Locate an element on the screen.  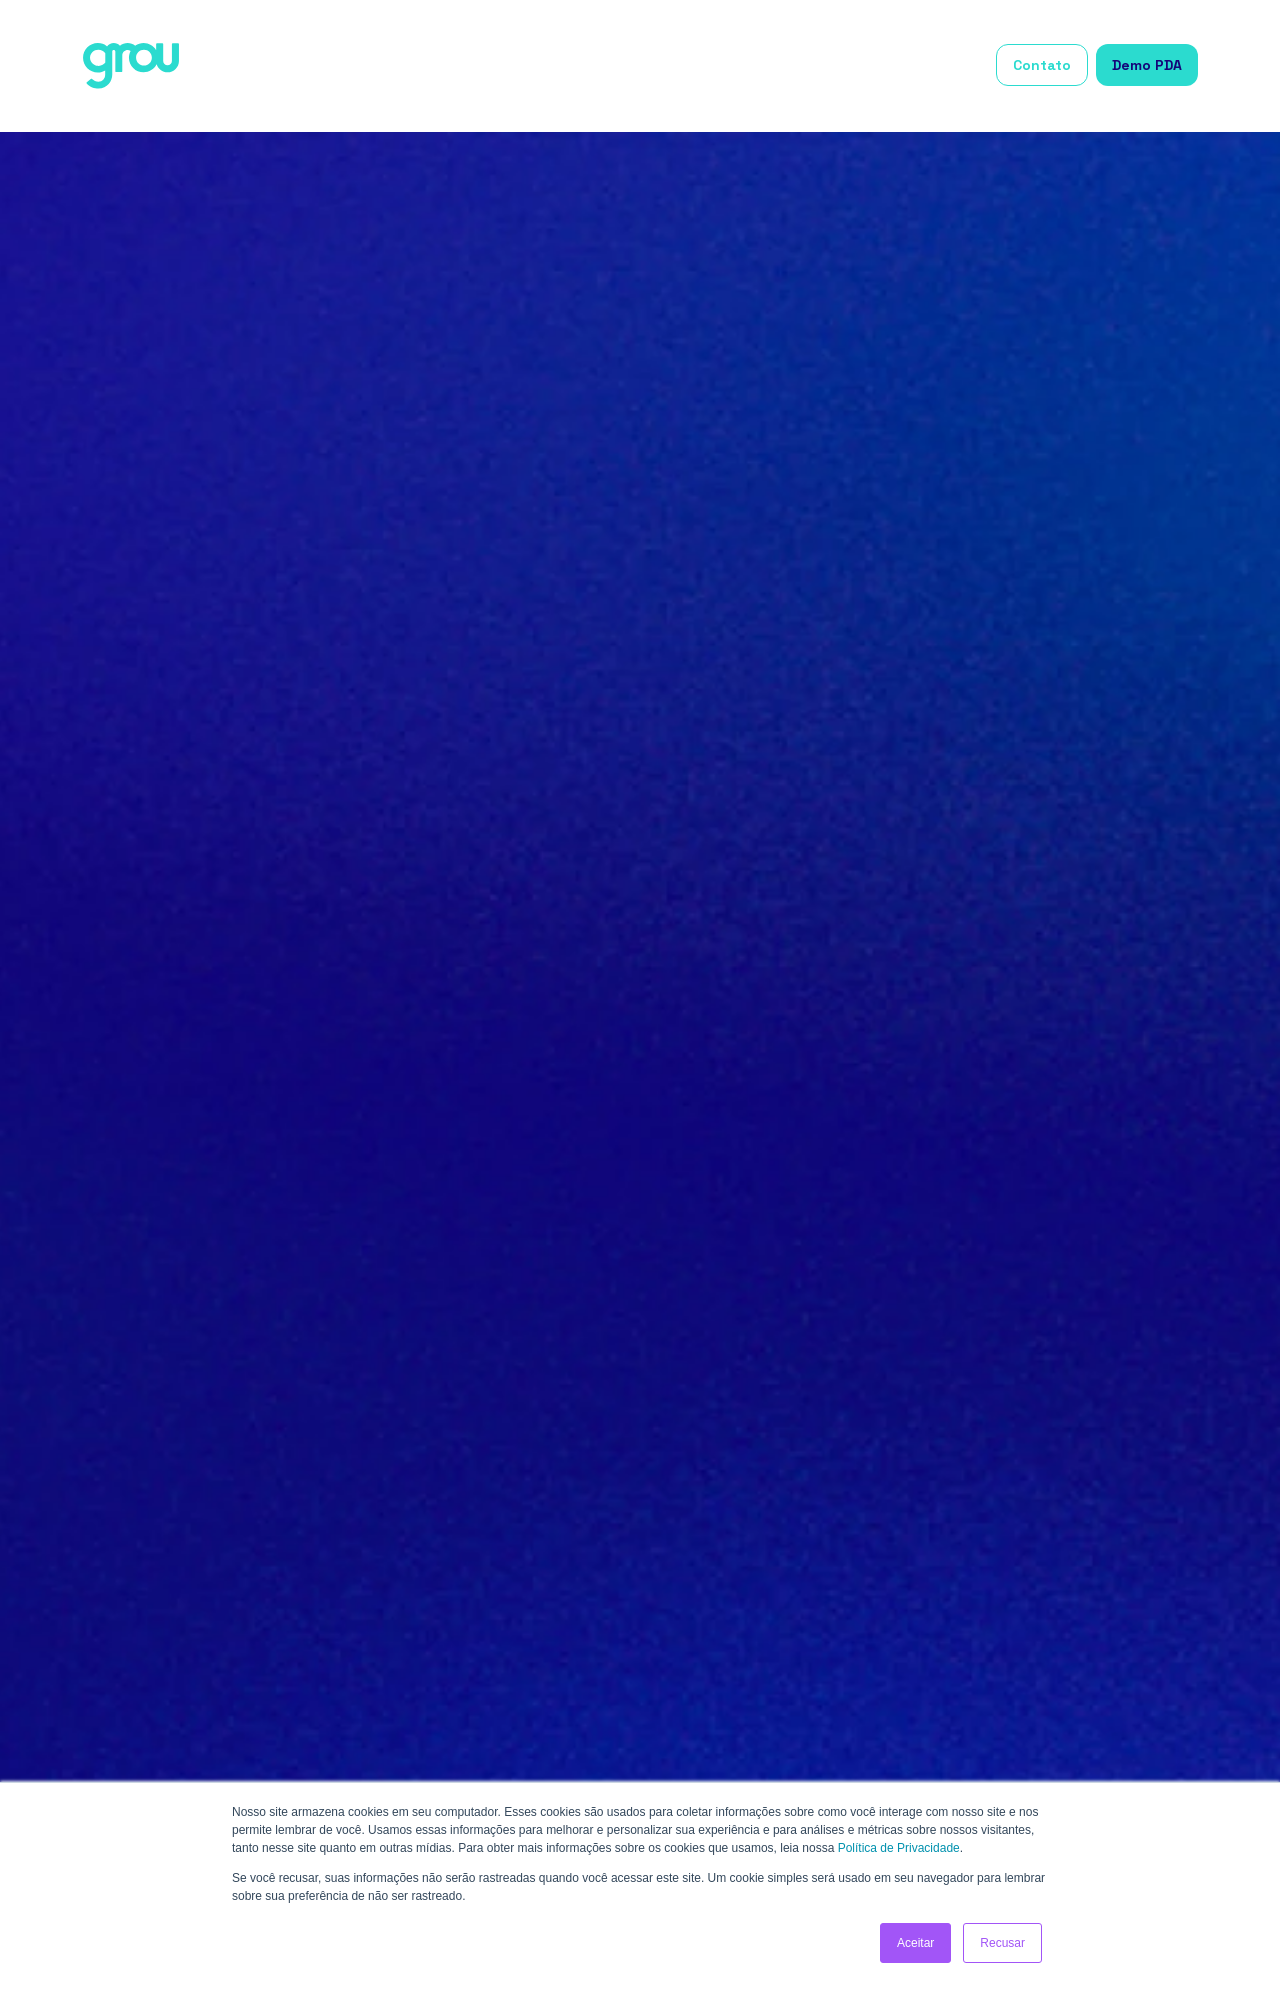
Grou Academy is located at coordinates (927, 66).